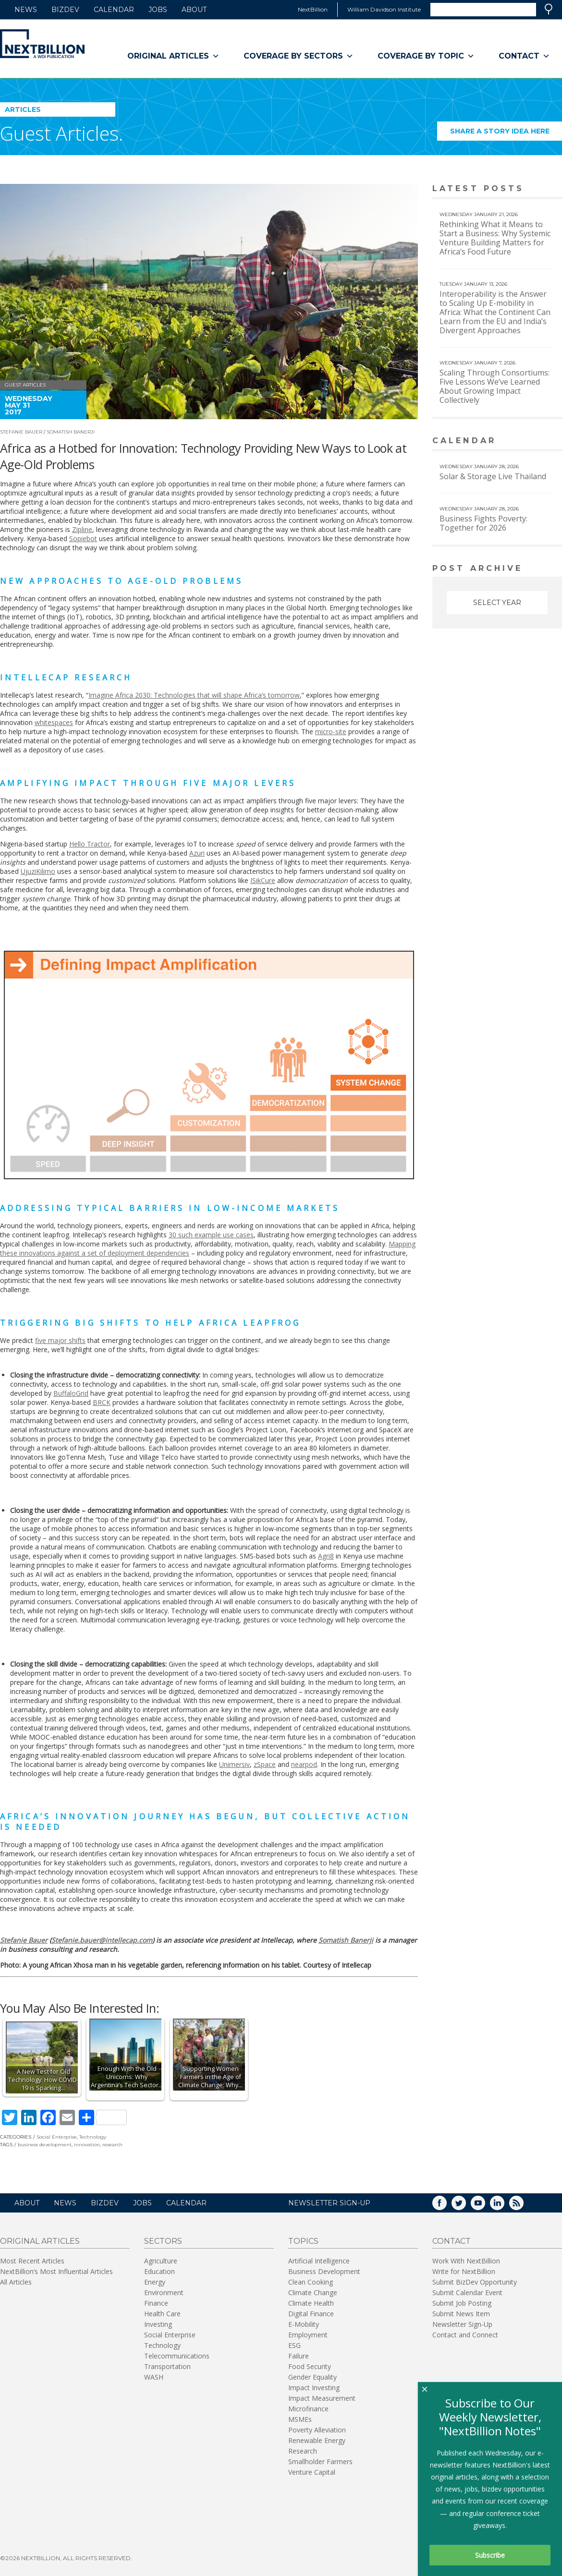 The image size is (562, 2576). I want to click on Poverty Alleviation, so click(317, 2429).